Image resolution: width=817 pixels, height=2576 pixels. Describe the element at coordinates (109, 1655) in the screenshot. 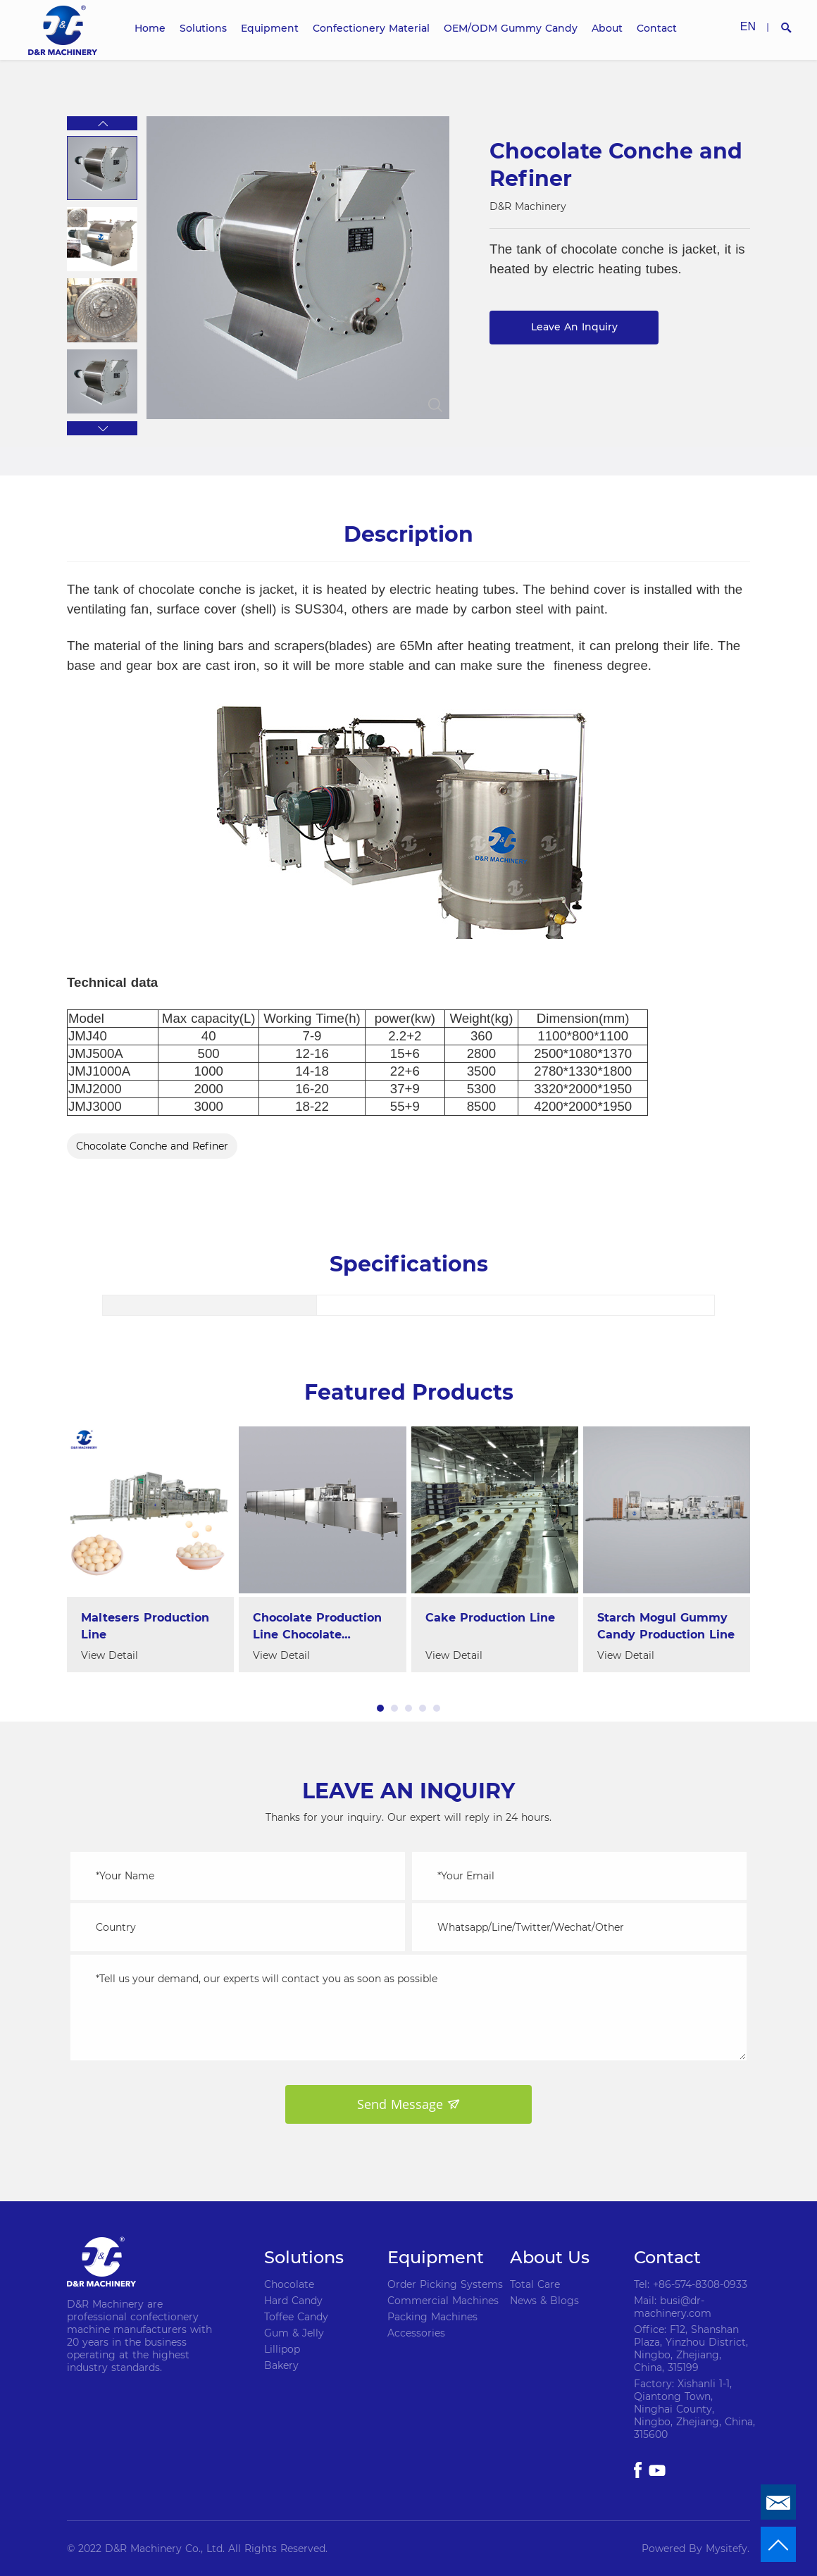

I see `View Detail` at that location.